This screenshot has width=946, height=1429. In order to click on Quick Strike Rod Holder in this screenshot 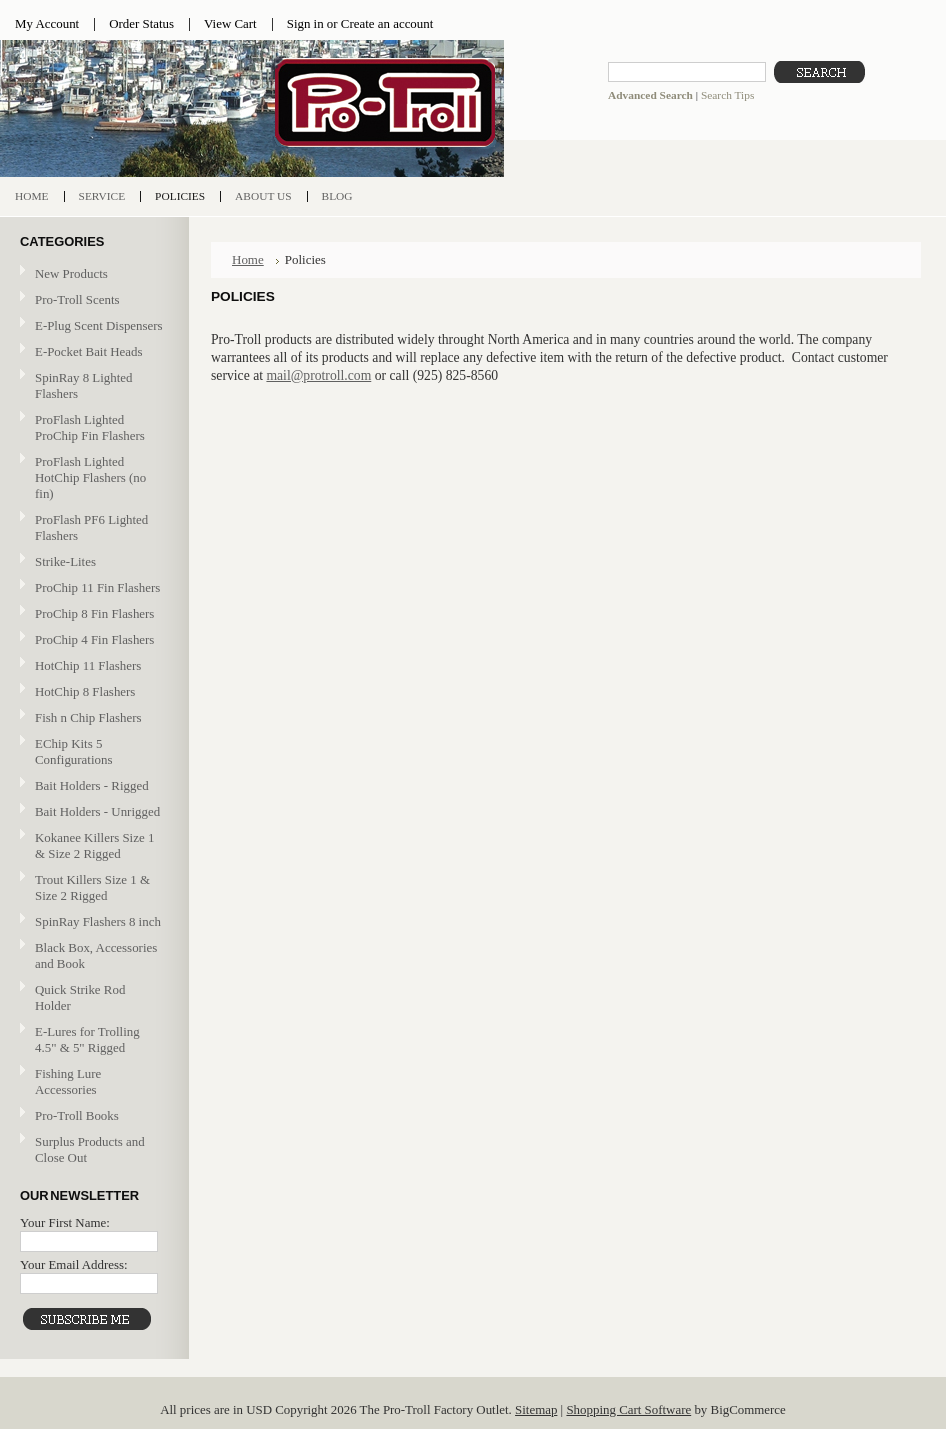, I will do `click(80, 997)`.